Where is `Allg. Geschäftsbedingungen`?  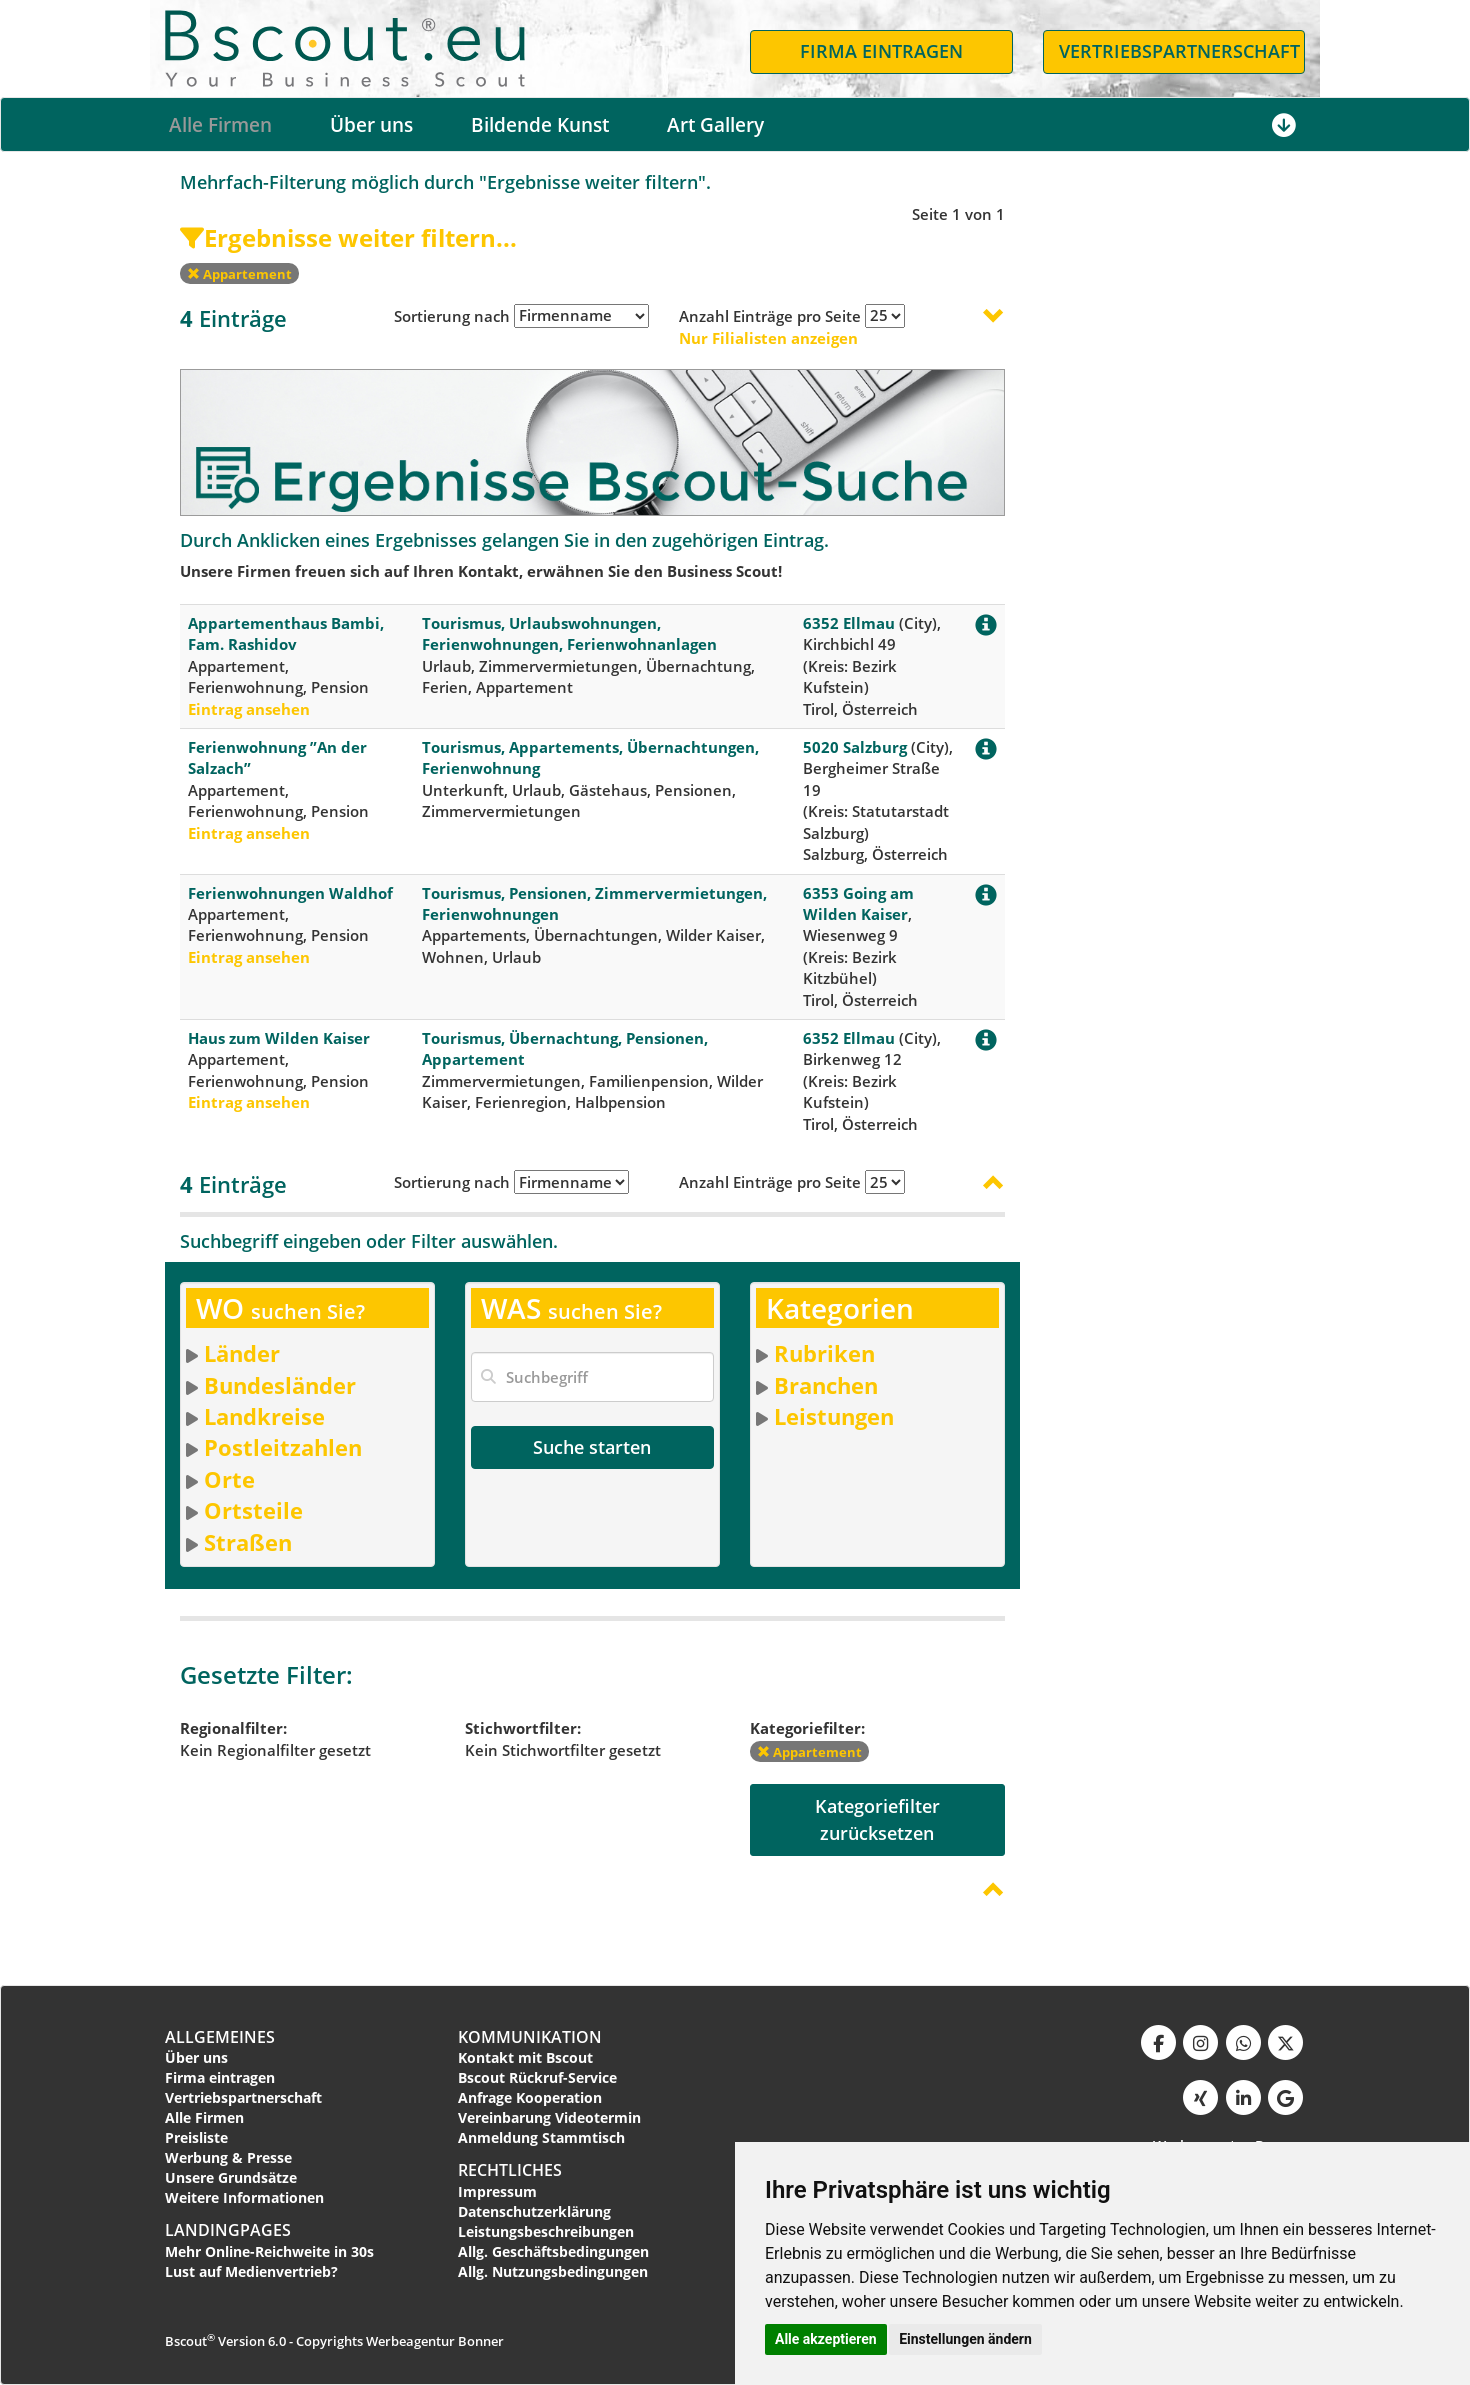 Allg. Geschäftsbedingungen is located at coordinates (553, 2251).